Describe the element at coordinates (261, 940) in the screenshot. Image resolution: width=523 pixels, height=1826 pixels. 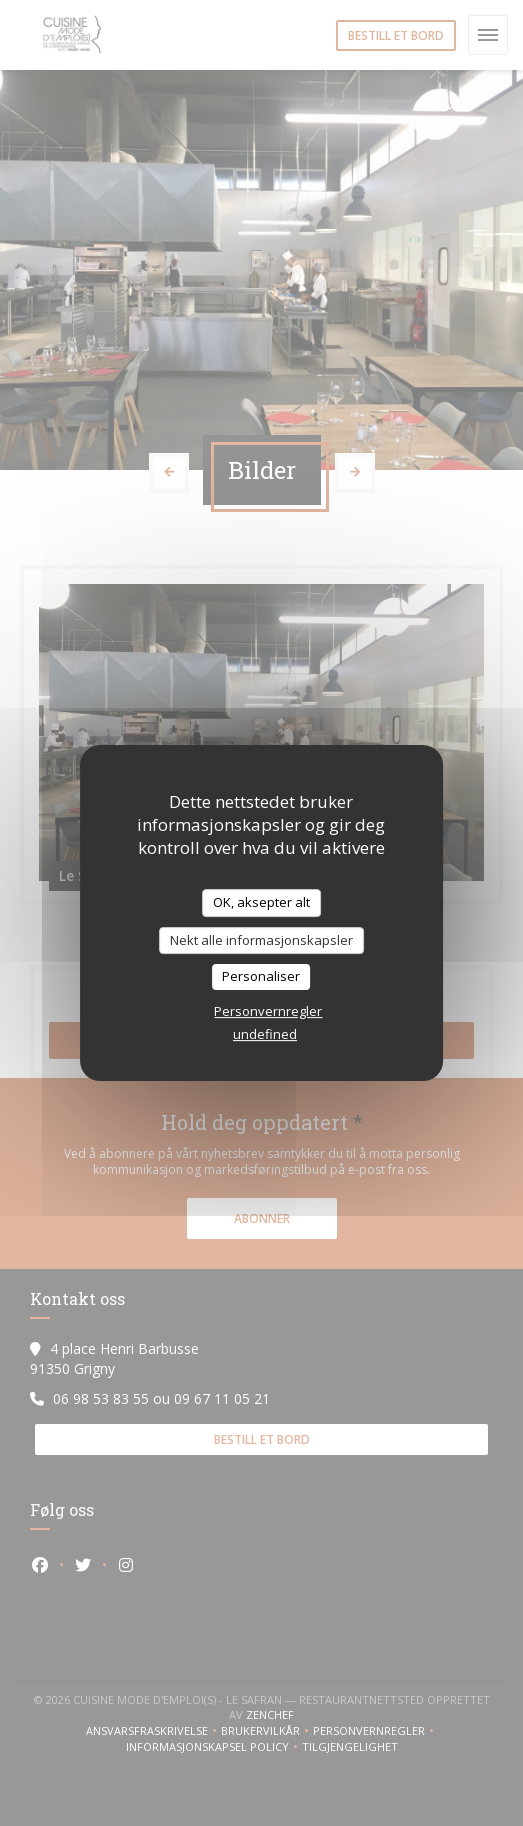
I see `Nekt alle informasjonskapsler` at that location.